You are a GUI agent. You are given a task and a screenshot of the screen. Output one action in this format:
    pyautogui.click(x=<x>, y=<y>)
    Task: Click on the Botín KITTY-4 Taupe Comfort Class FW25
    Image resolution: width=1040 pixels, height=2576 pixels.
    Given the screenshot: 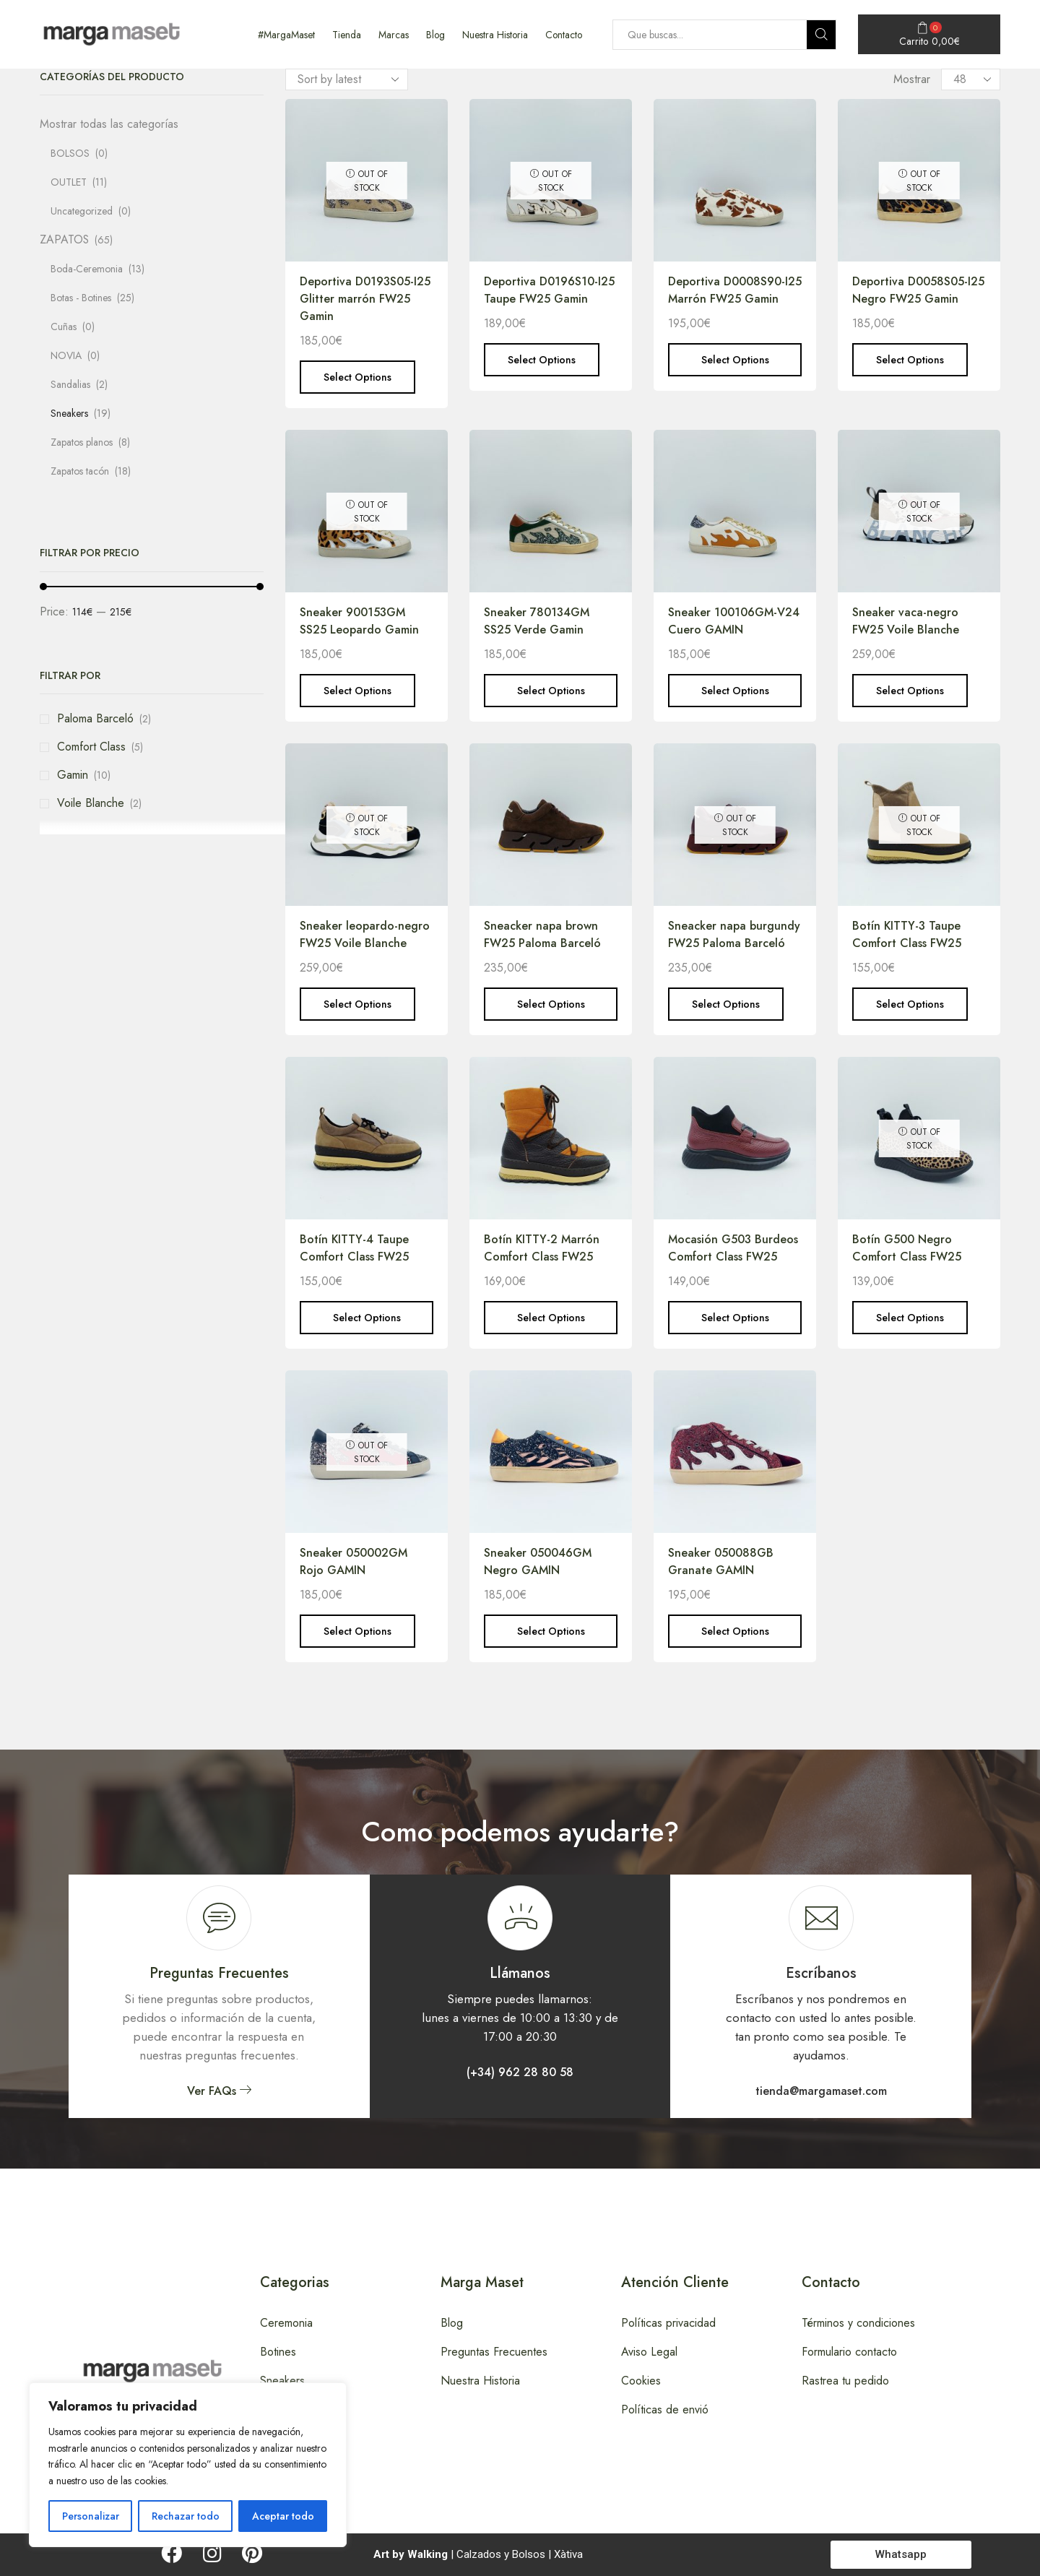 What is the action you would take?
    pyautogui.click(x=354, y=1248)
    